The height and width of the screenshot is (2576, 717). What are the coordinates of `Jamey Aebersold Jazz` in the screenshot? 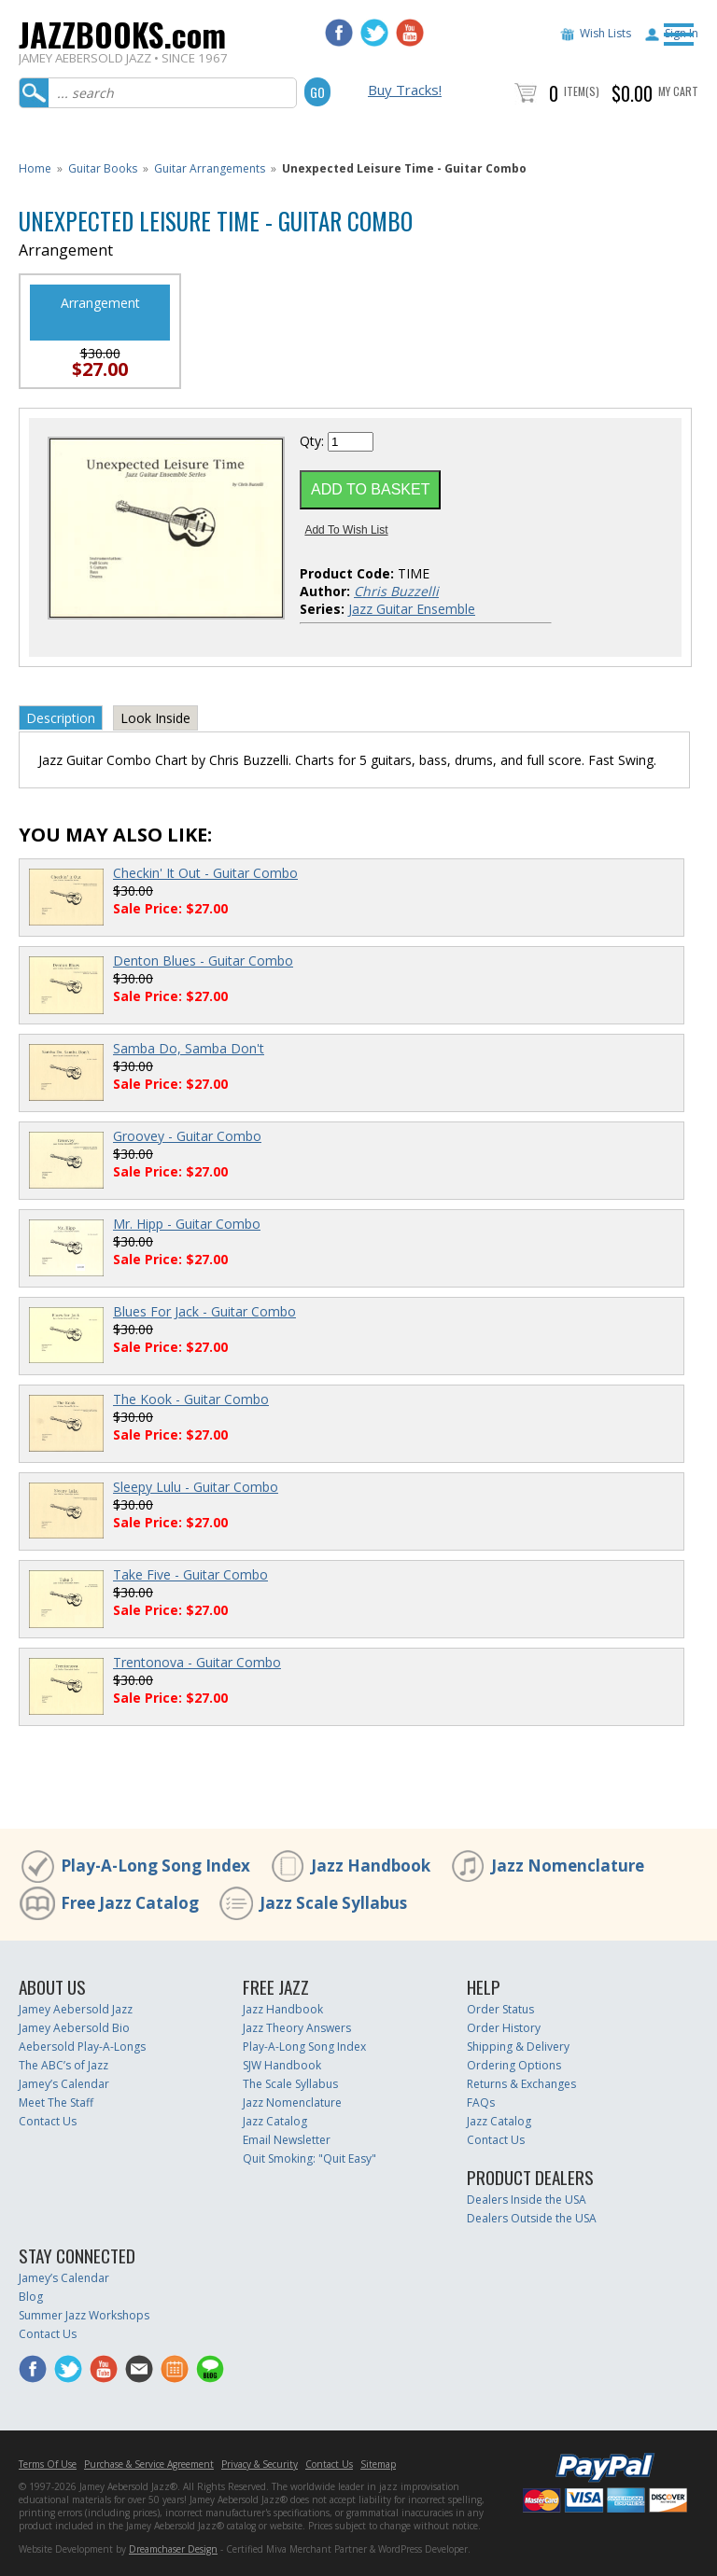 It's located at (76, 2009).